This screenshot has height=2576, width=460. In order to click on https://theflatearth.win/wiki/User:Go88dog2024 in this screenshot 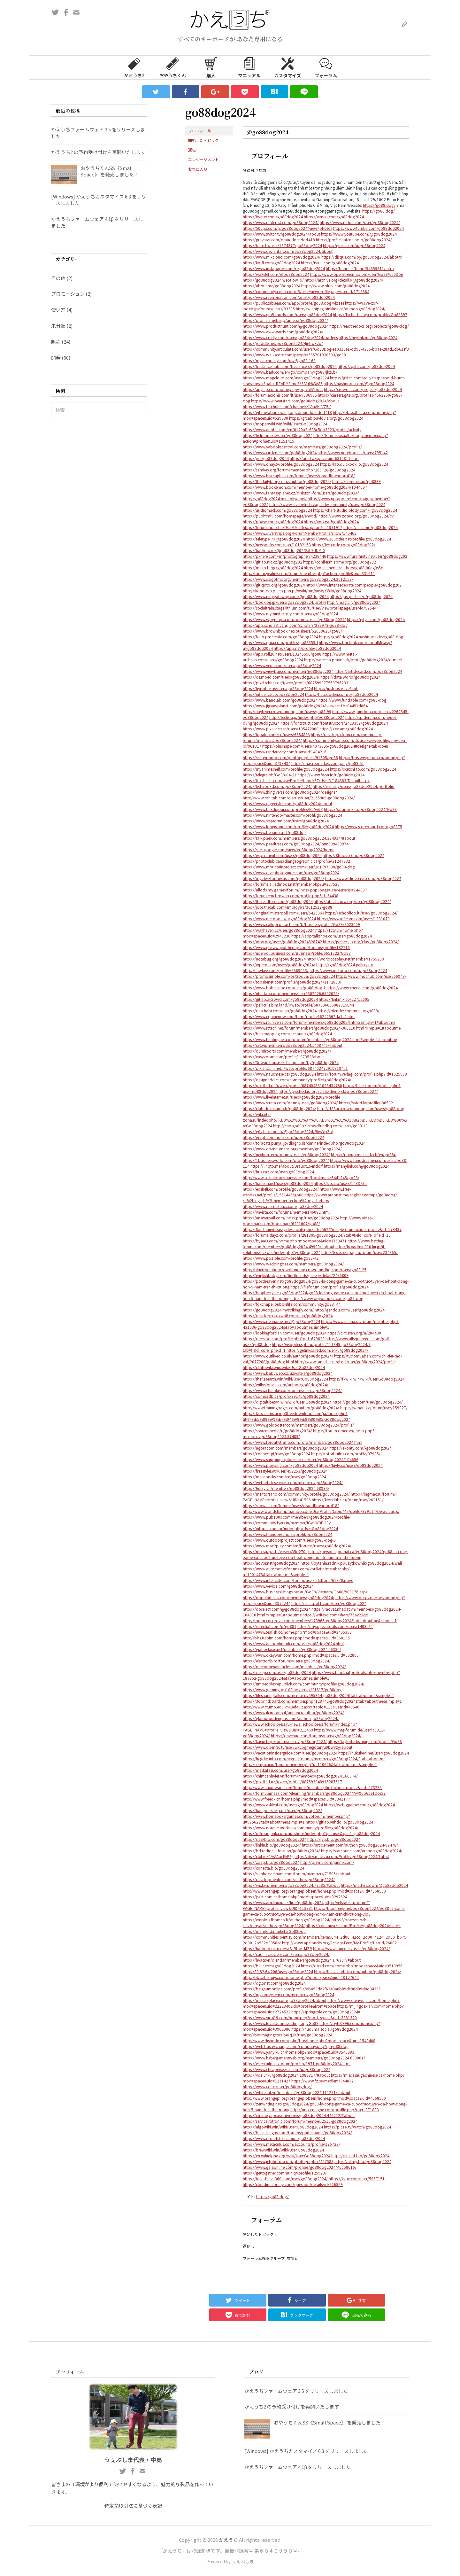, I will do `click(285, 1378)`.